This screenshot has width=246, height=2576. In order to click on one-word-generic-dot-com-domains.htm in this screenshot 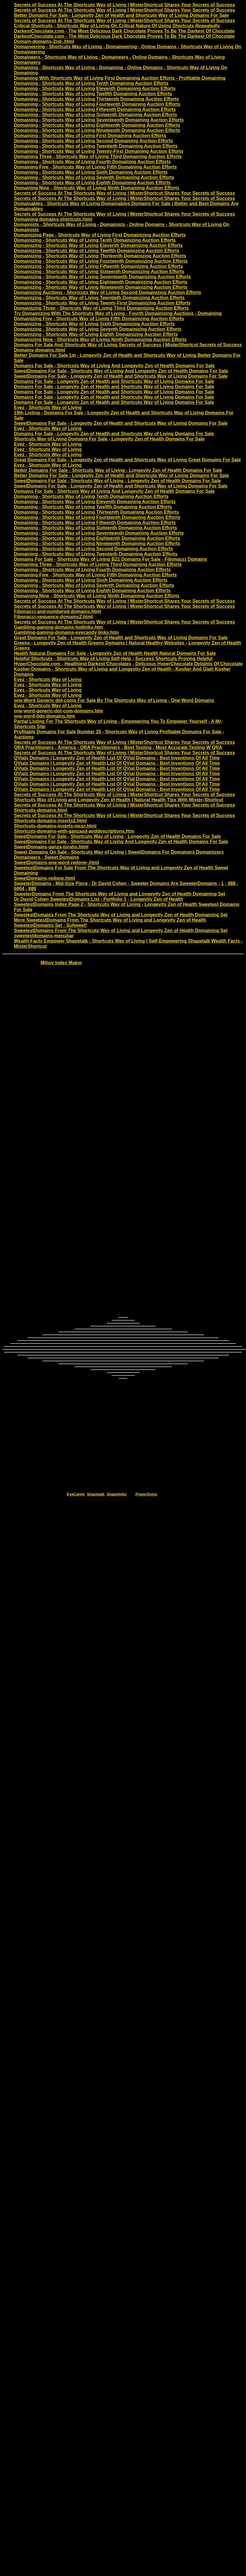, I will do `click(58, 710)`.